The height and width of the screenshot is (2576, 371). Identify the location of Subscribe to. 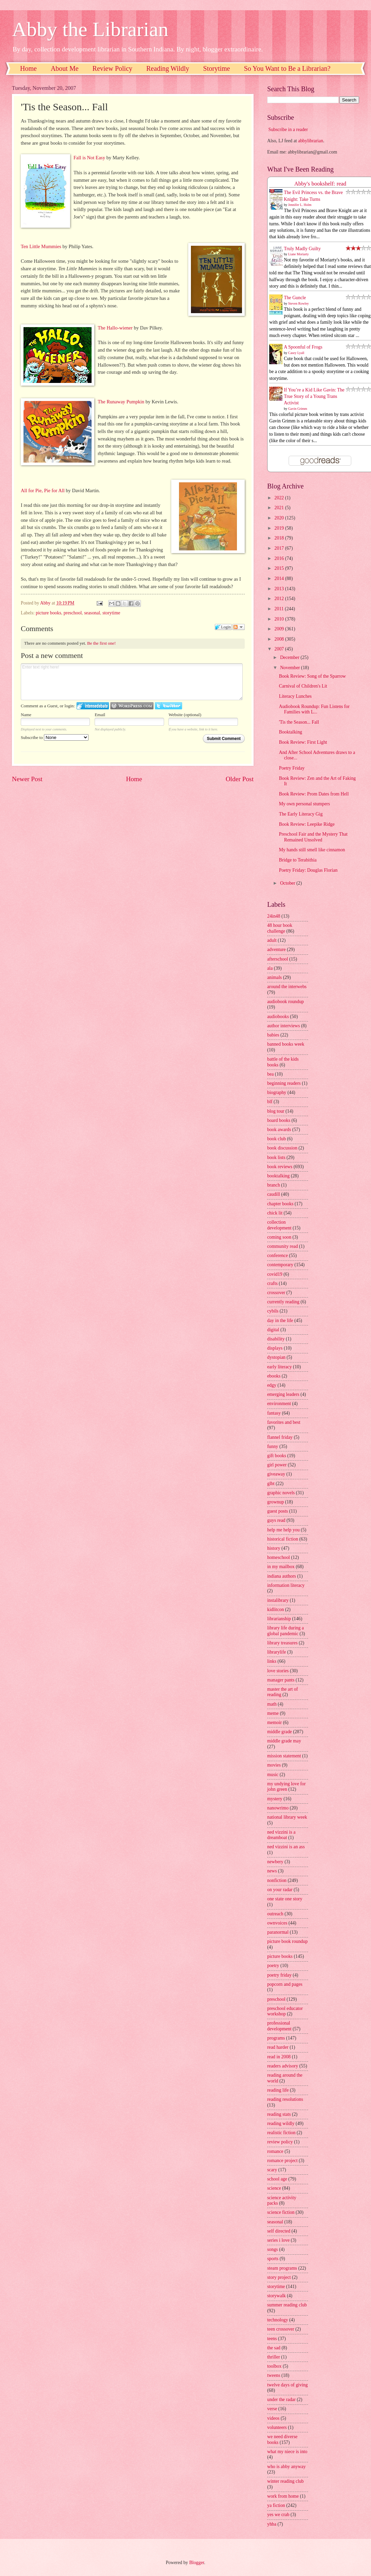
(54, 737).